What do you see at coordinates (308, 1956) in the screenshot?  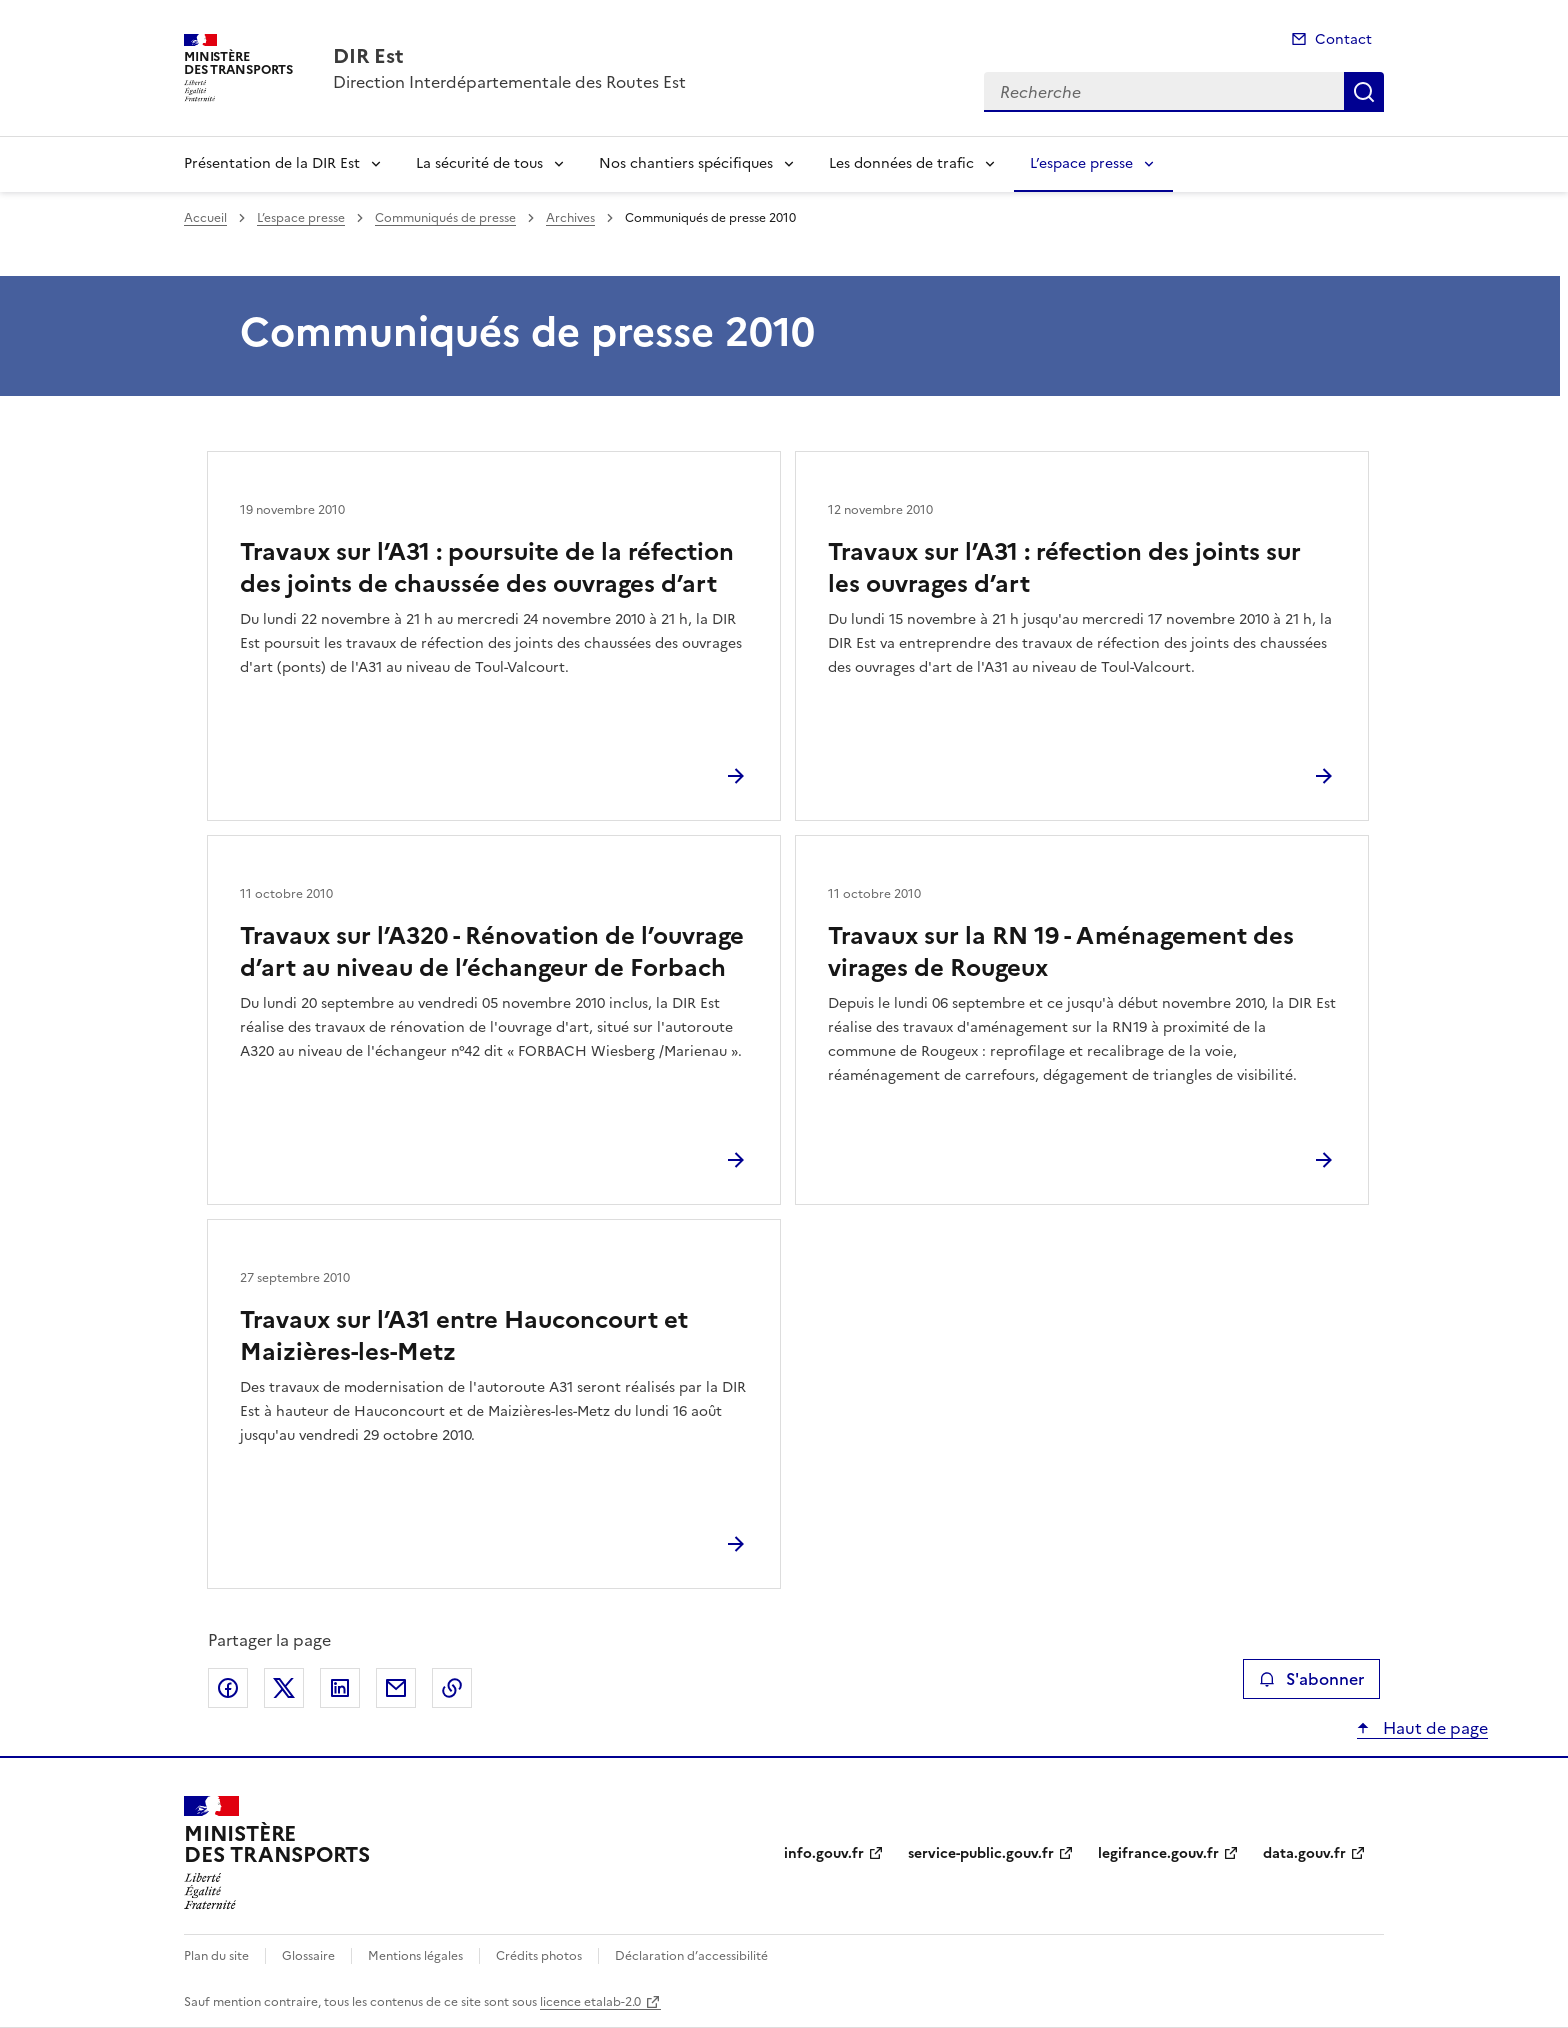 I see `Glossaire` at bounding box center [308, 1956].